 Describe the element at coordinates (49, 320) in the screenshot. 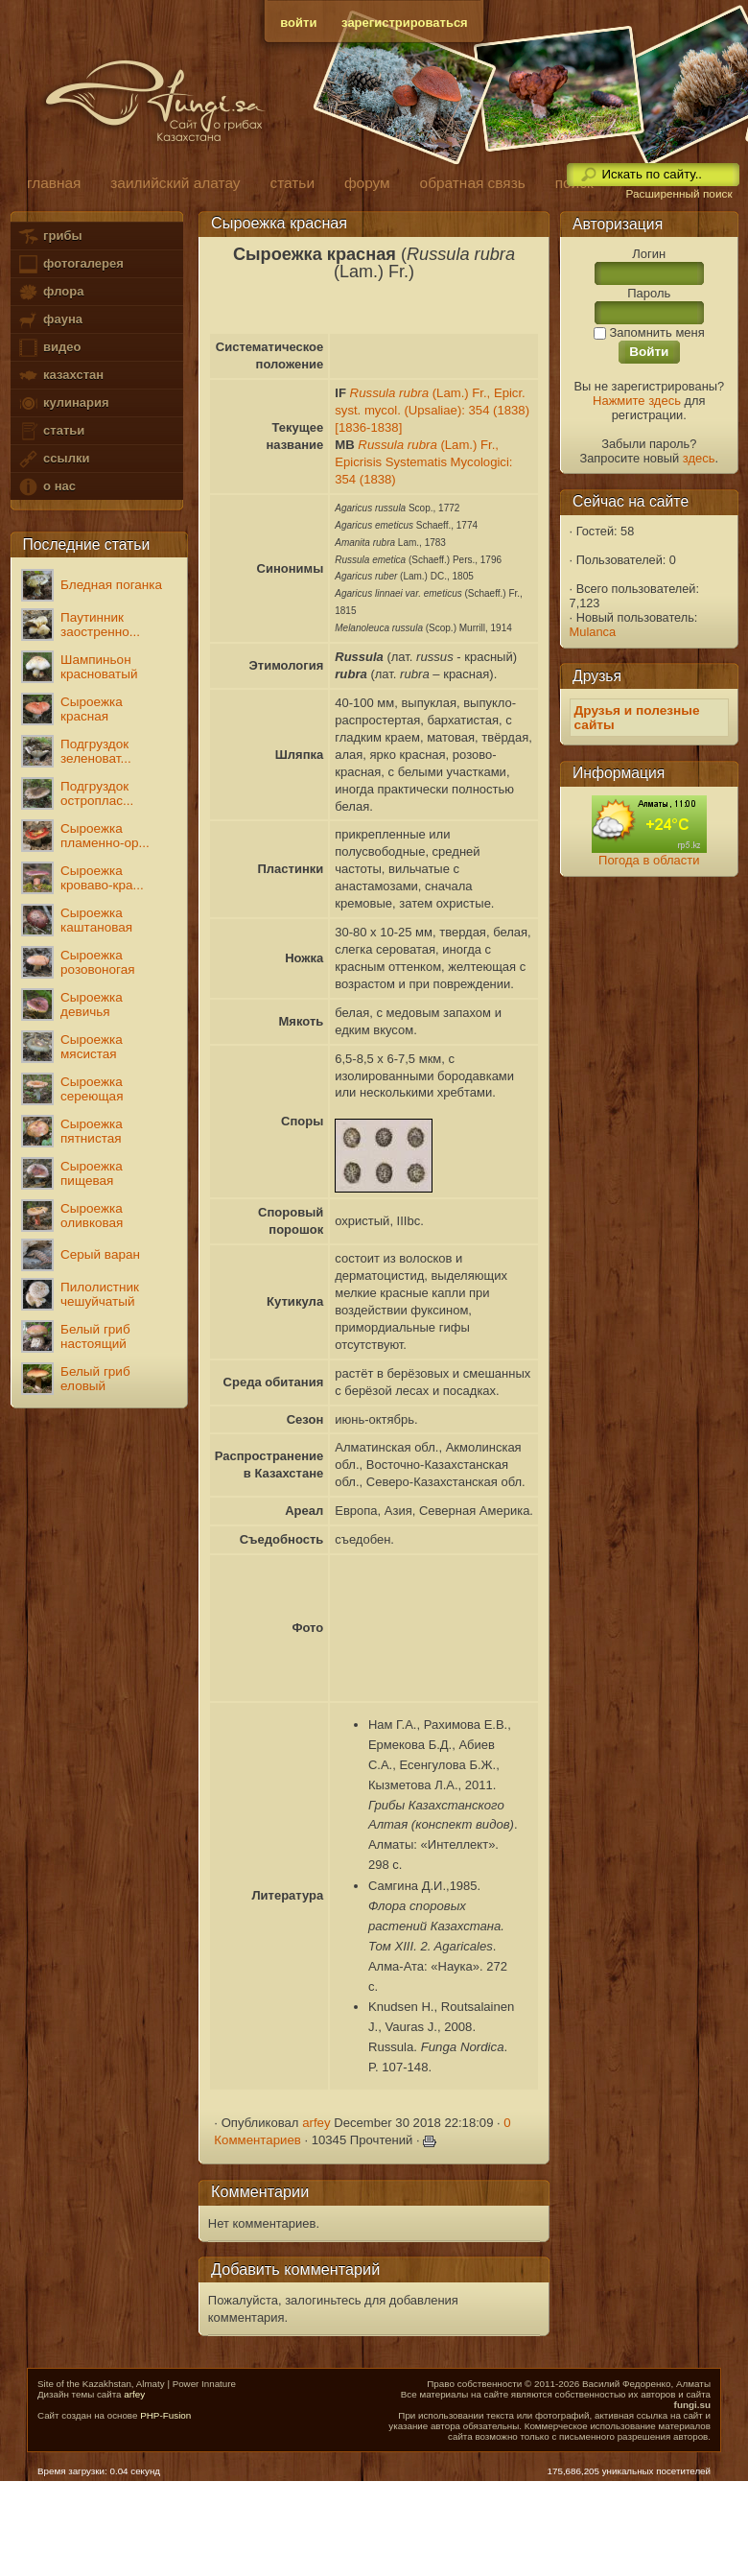

I see `фауна` at that location.